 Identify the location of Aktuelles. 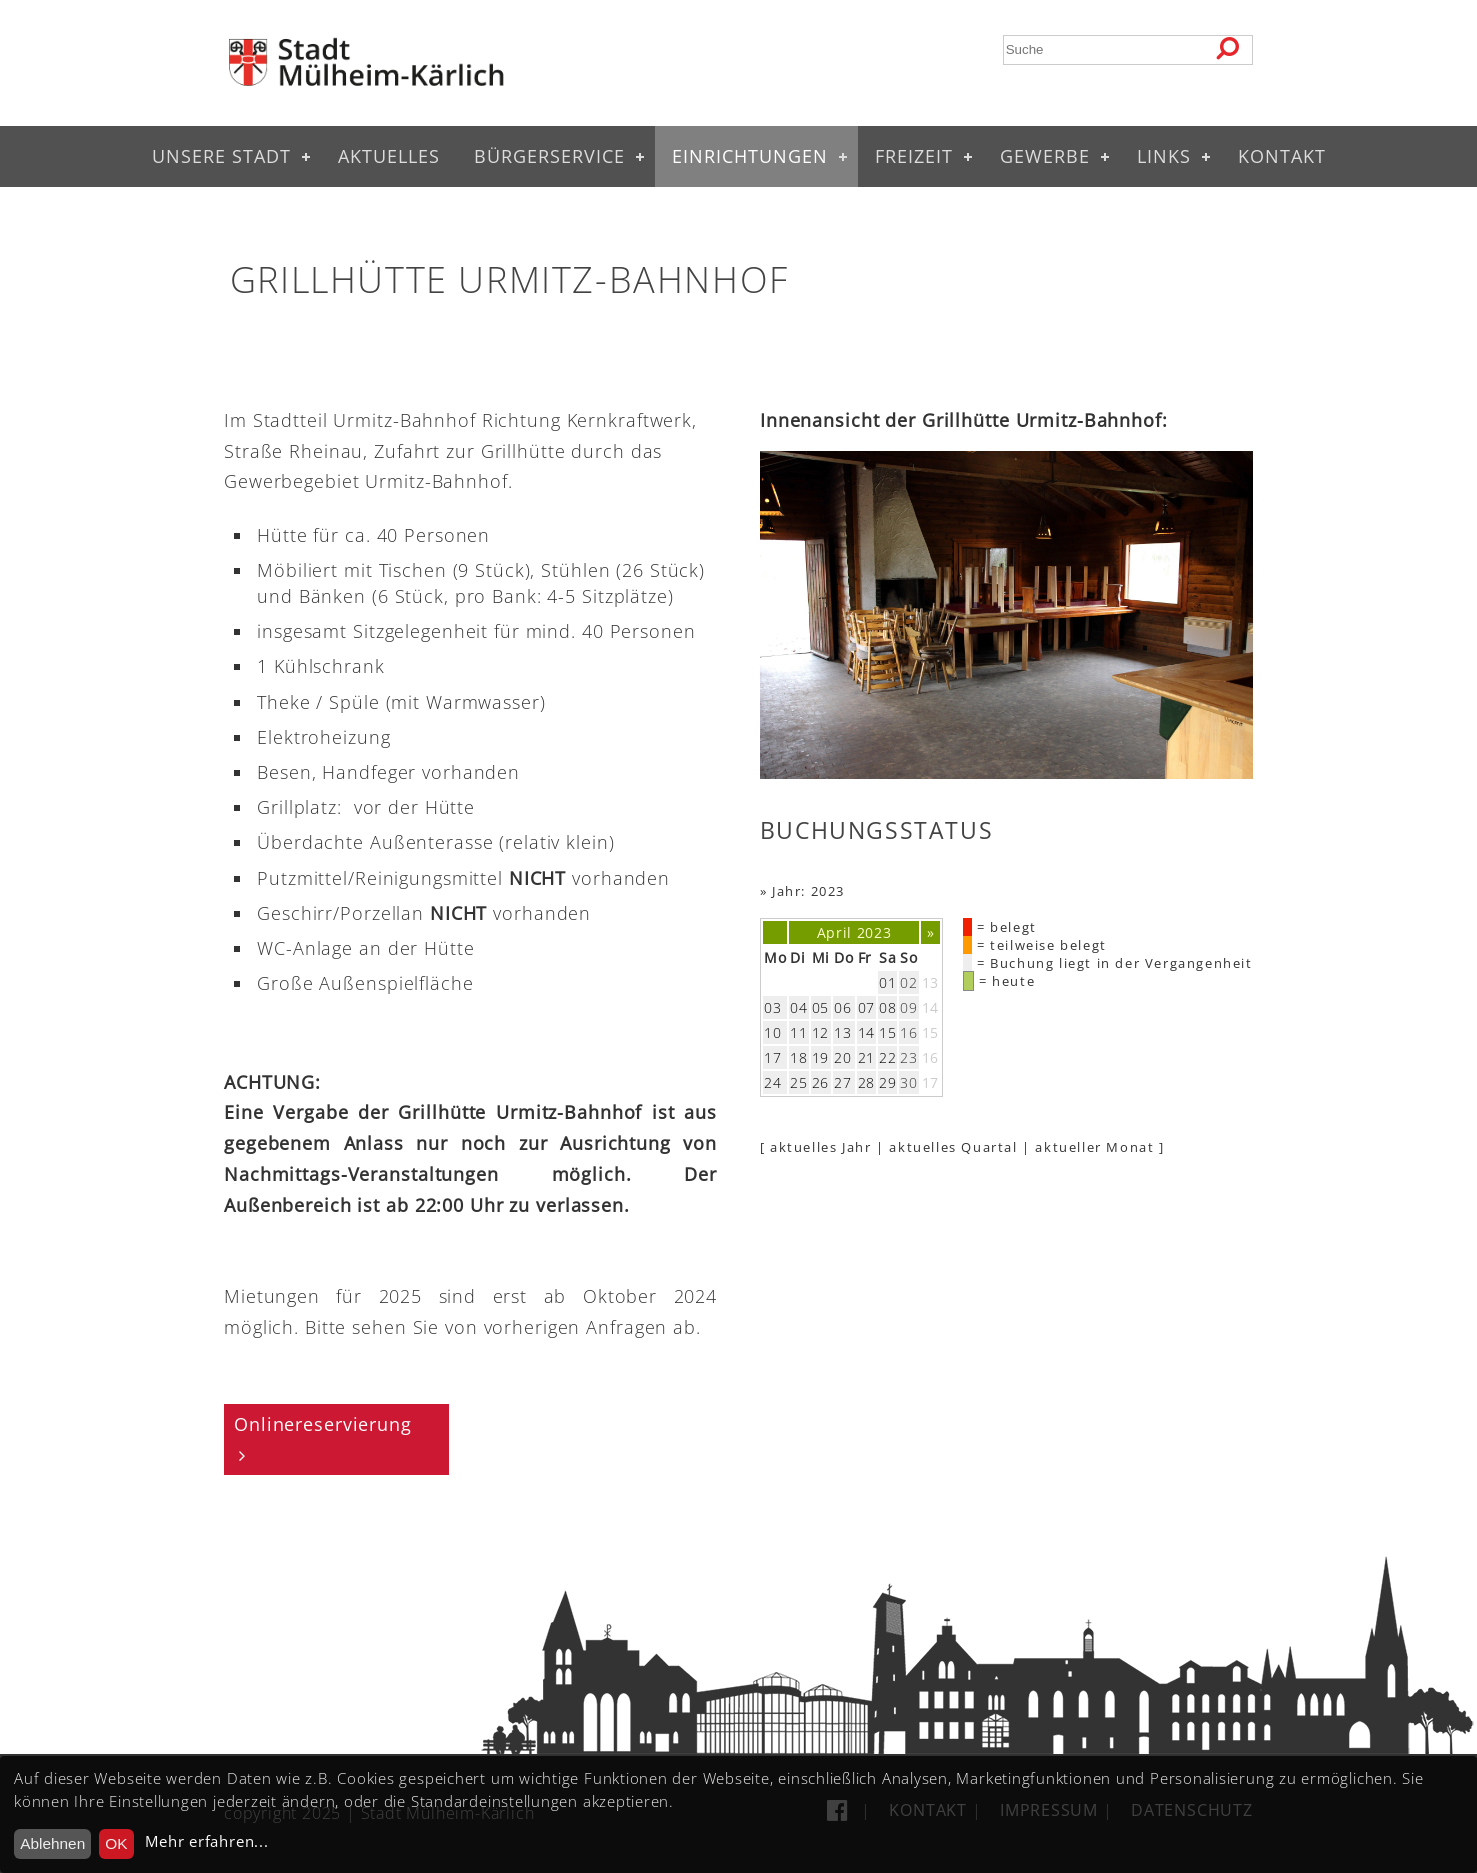
(389, 156).